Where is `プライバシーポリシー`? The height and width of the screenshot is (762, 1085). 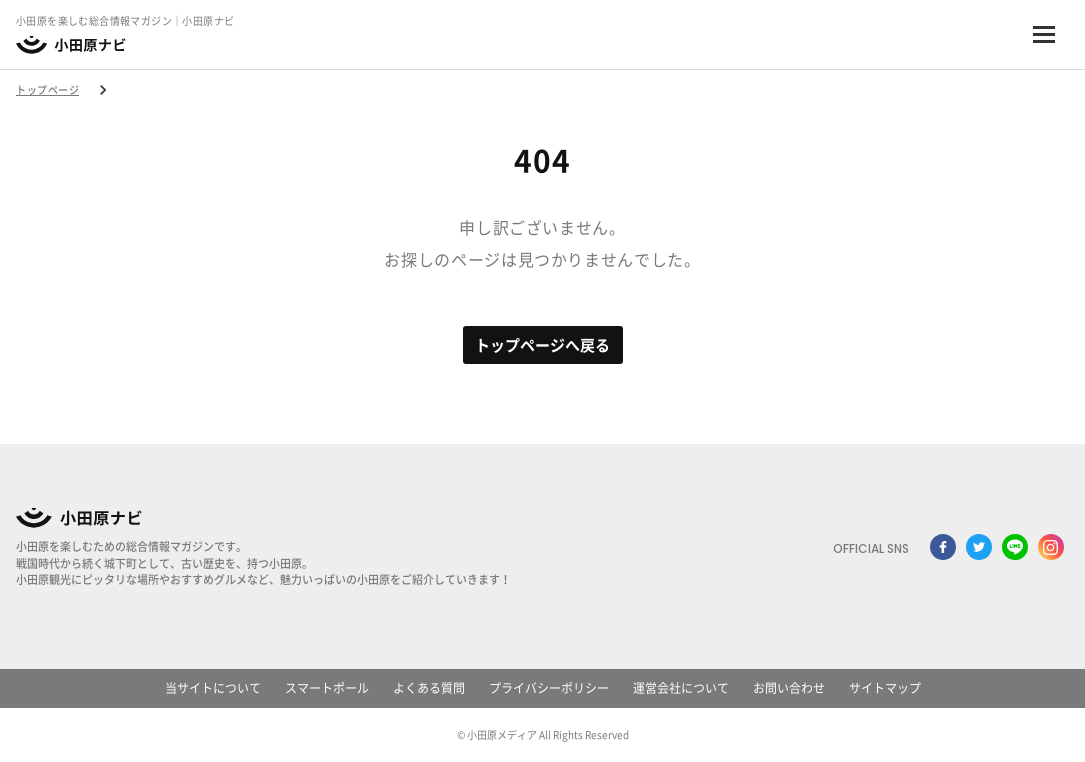 プライバシーポリシー is located at coordinates (549, 688).